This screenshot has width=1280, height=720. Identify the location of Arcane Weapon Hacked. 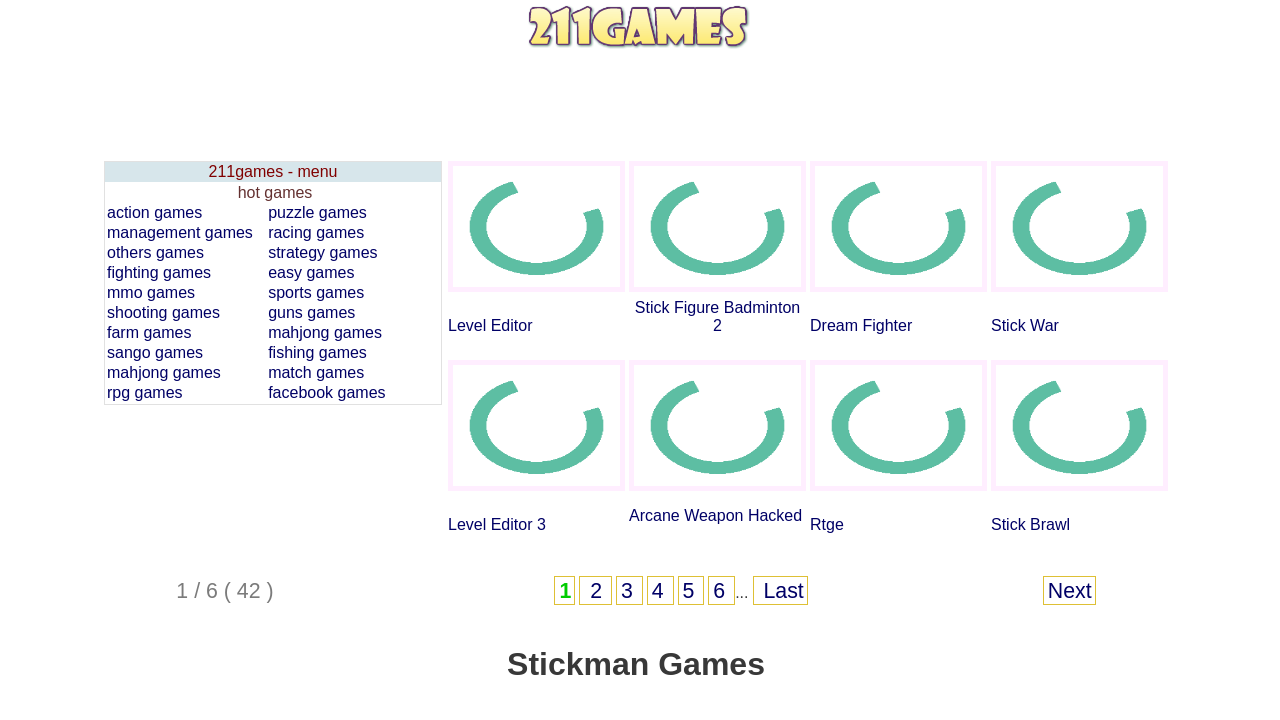
(715, 515).